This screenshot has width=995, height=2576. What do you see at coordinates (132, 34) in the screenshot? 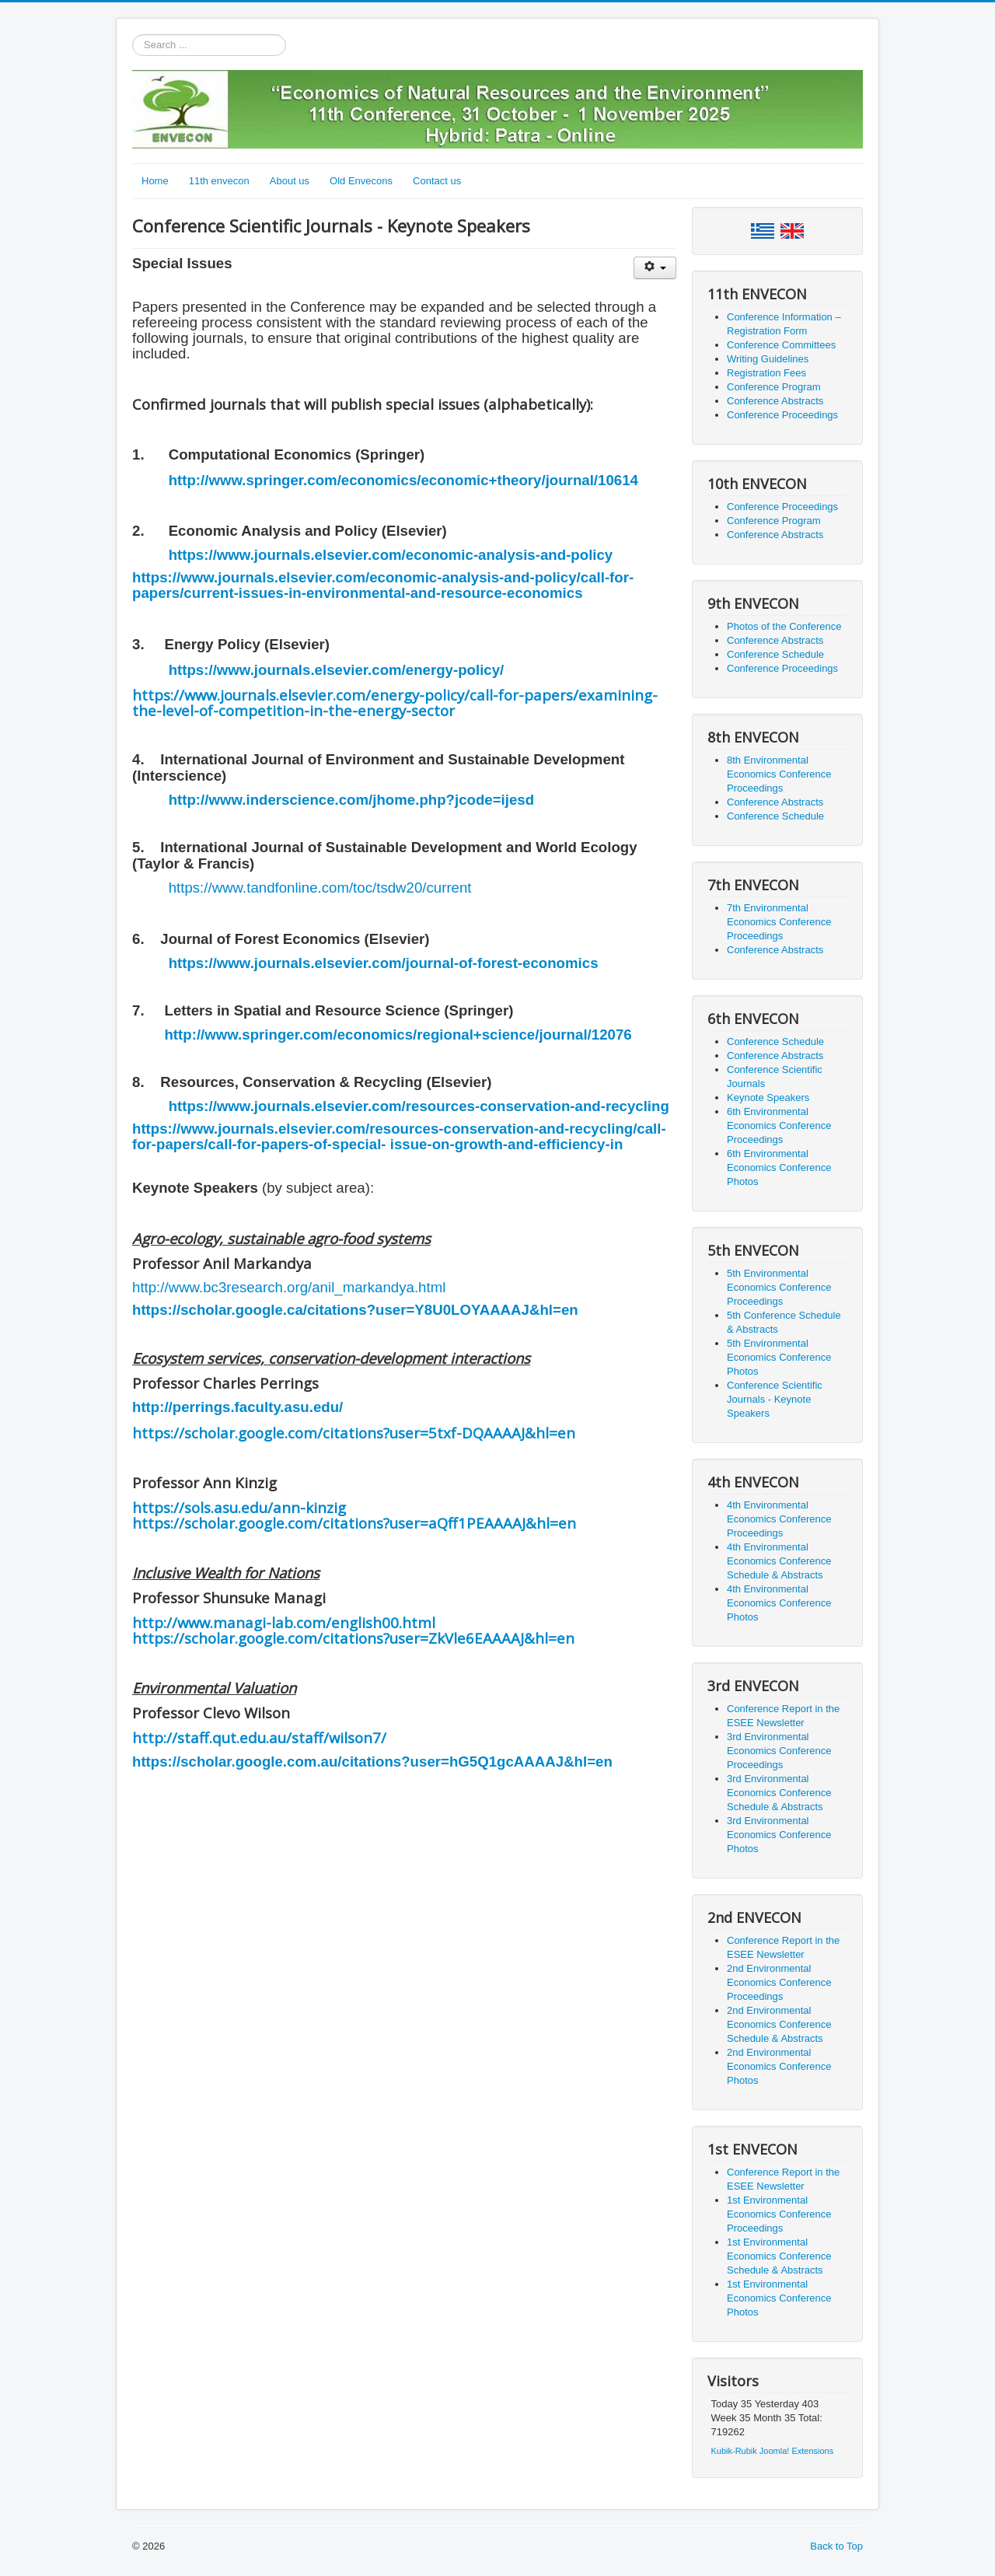
I see `Search ...` at bounding box center [132, 34].